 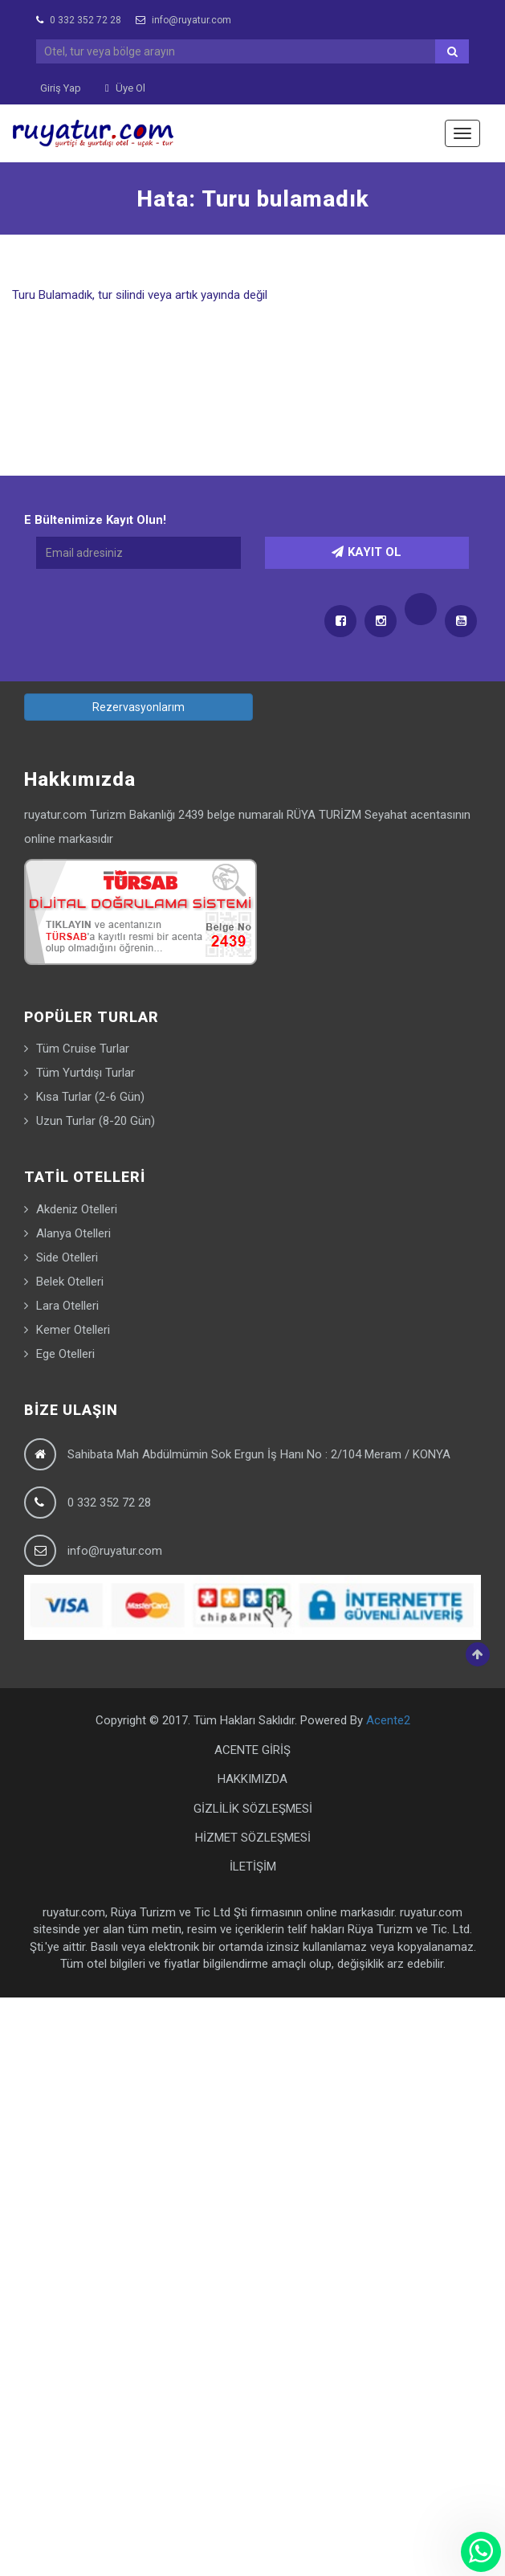 I want to click on Akdeniz Otelleri, so click(x=76, y=1209).